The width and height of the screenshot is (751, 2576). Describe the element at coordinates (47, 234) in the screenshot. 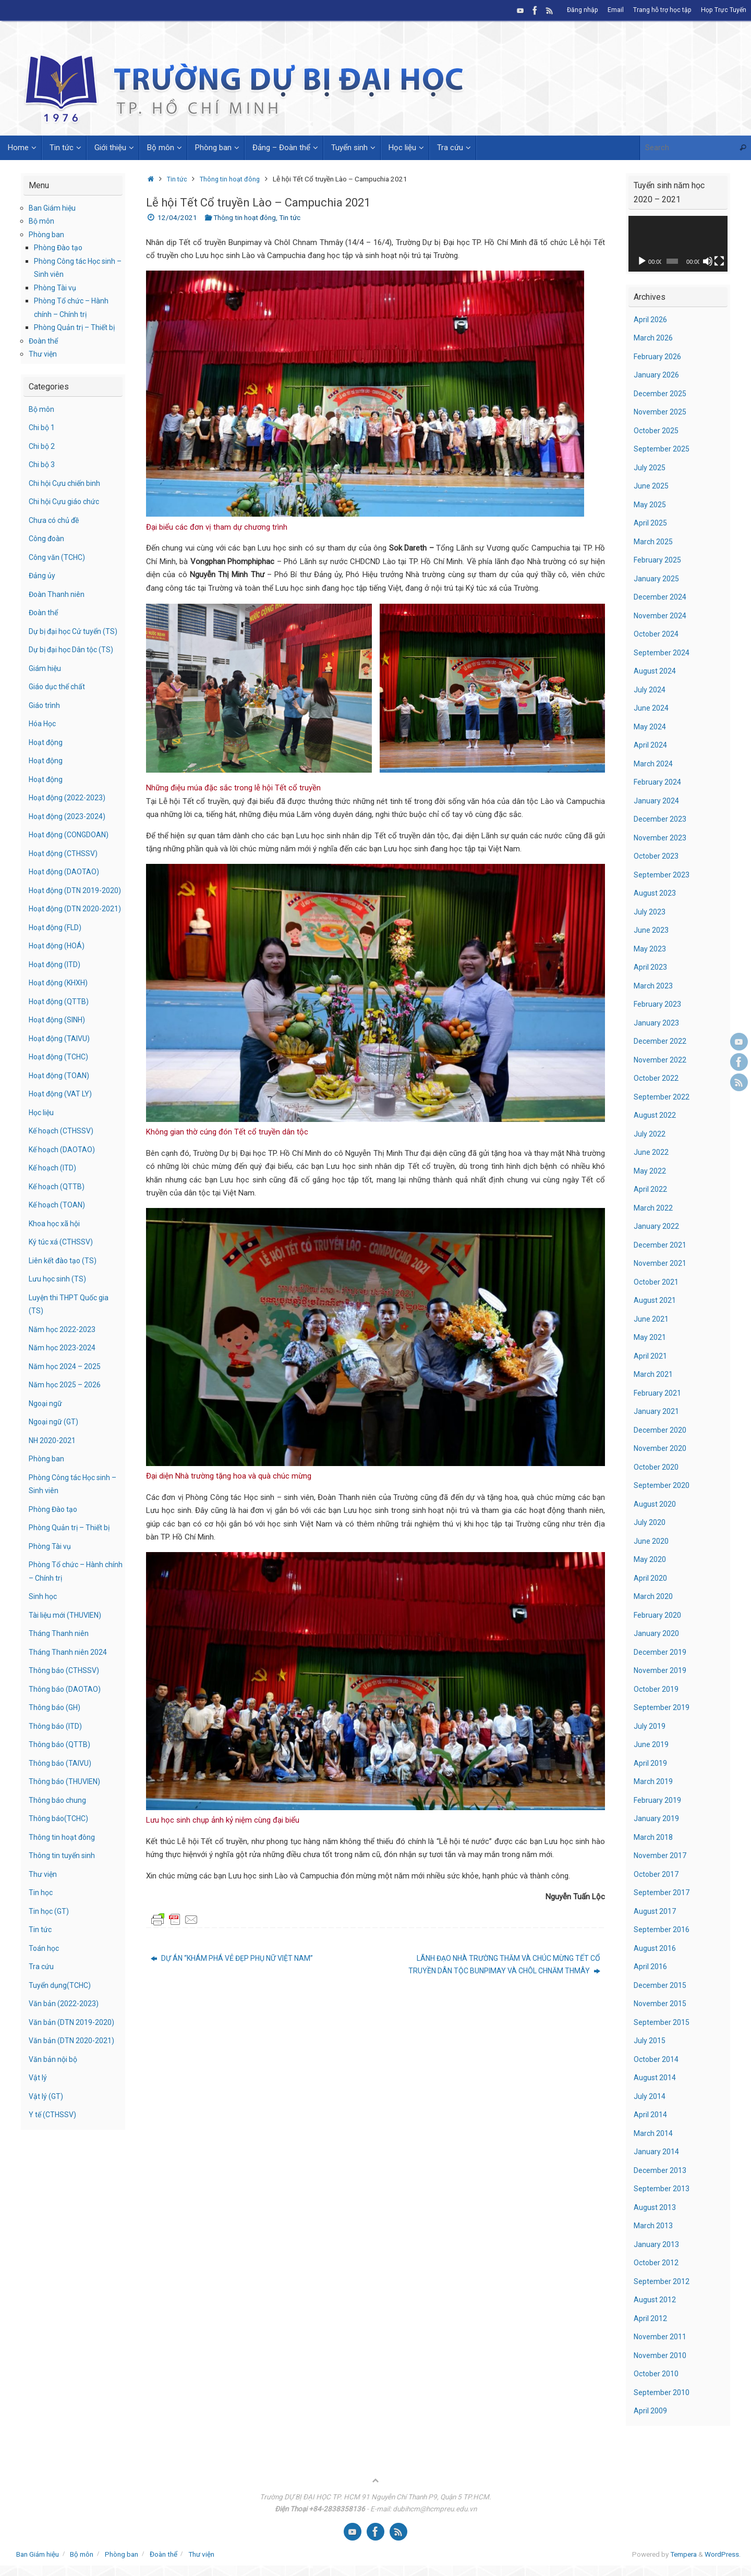

I see `Phòng ban` at that location.